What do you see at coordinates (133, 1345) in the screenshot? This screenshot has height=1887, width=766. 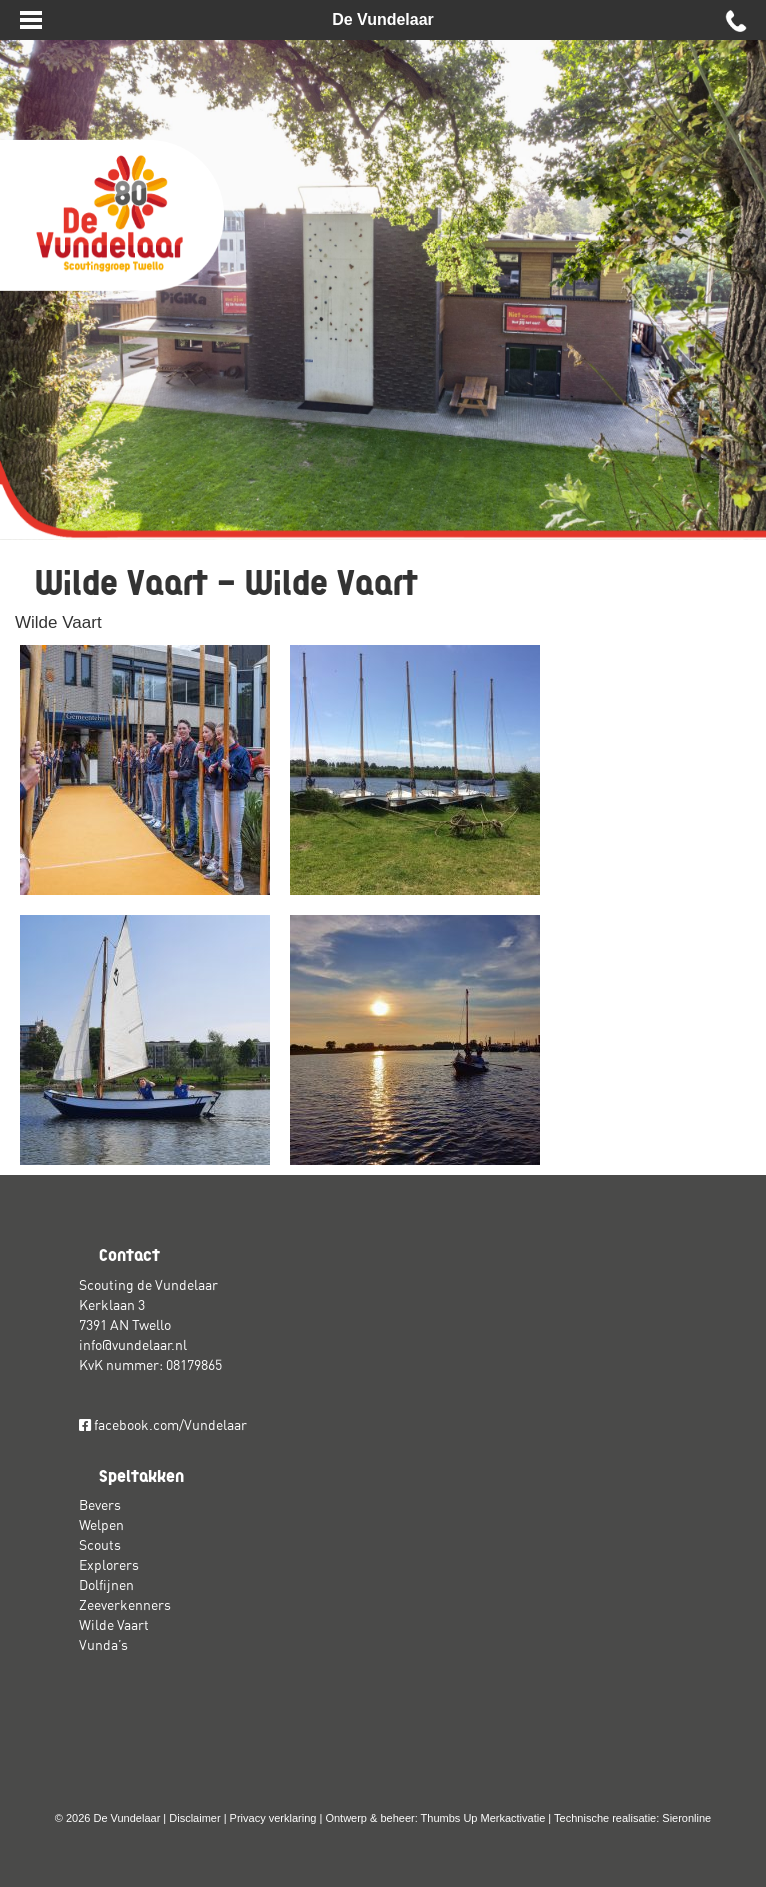 I see `info@vundelaar.nl` at bounding box center [133, 1345].